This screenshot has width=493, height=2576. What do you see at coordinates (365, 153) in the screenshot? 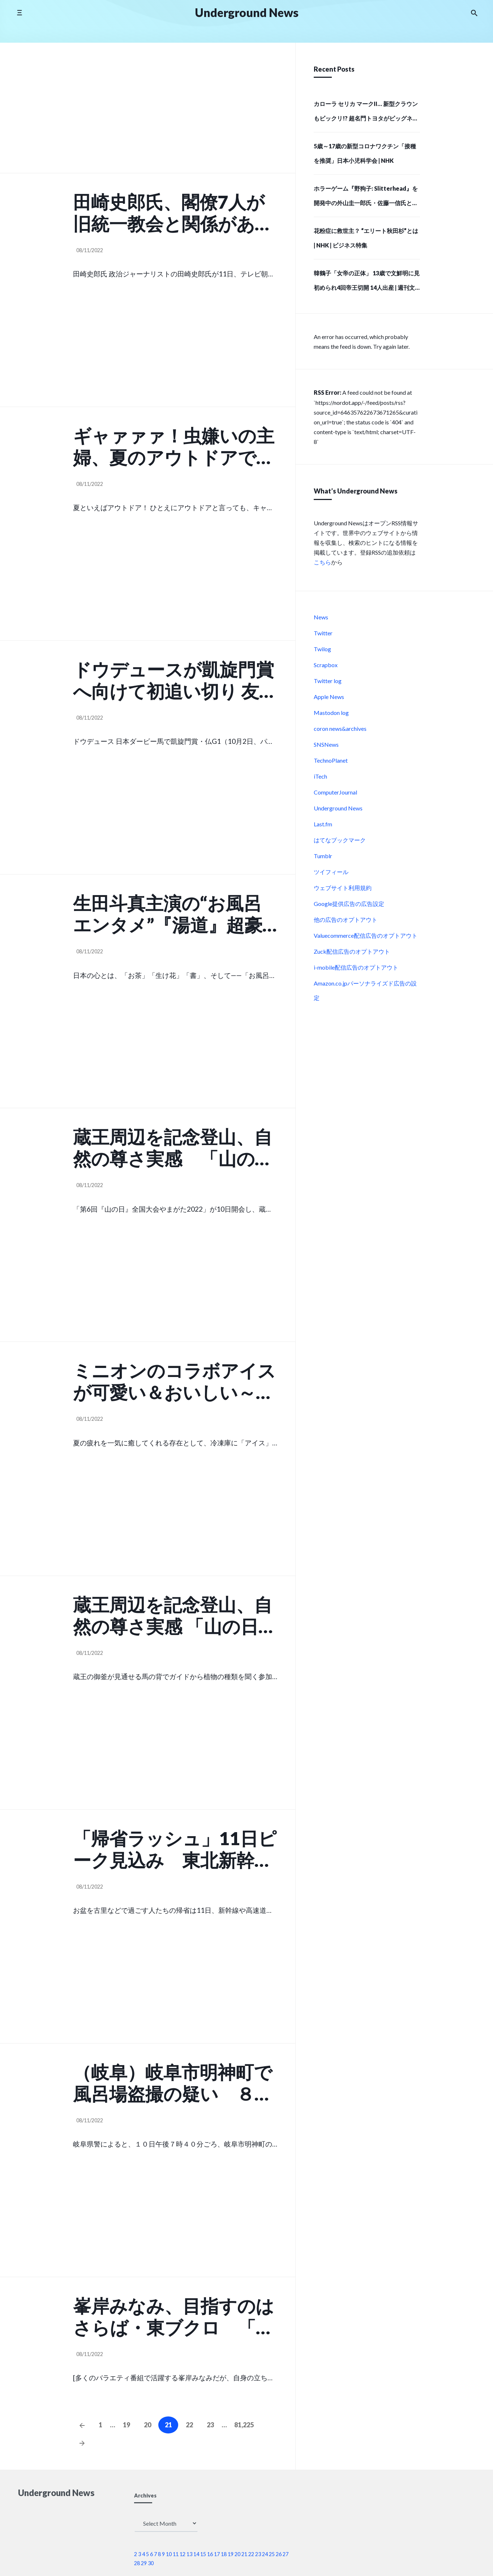
I see `5歳～17歳の新型コロナワクチン「接種を推奨」日本小児科学会 | NHK` at bounding box center [365, 153].